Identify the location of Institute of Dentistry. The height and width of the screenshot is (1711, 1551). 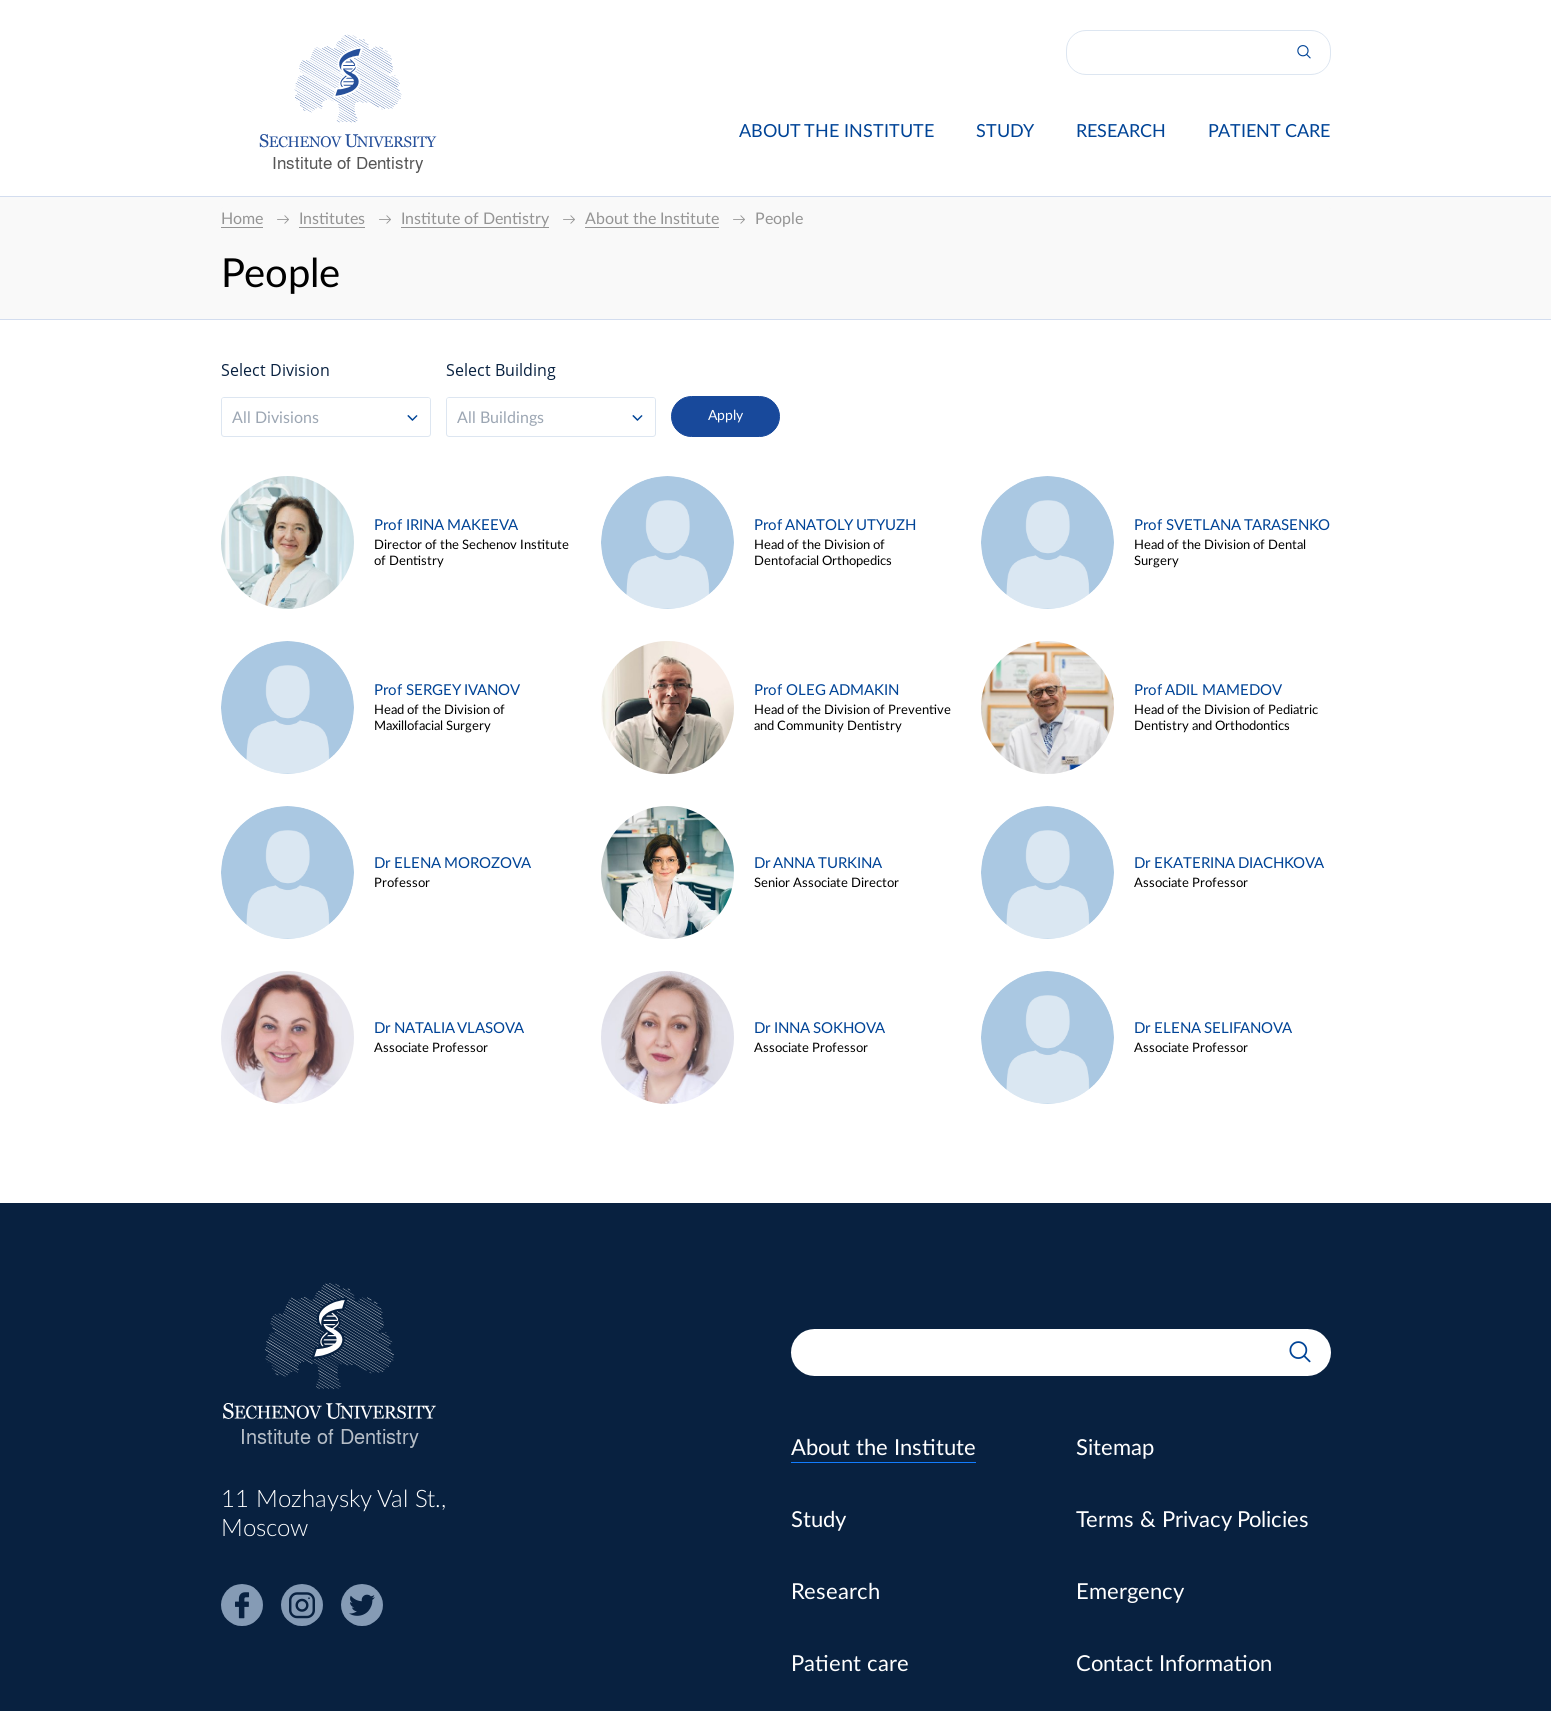
(348, 161).